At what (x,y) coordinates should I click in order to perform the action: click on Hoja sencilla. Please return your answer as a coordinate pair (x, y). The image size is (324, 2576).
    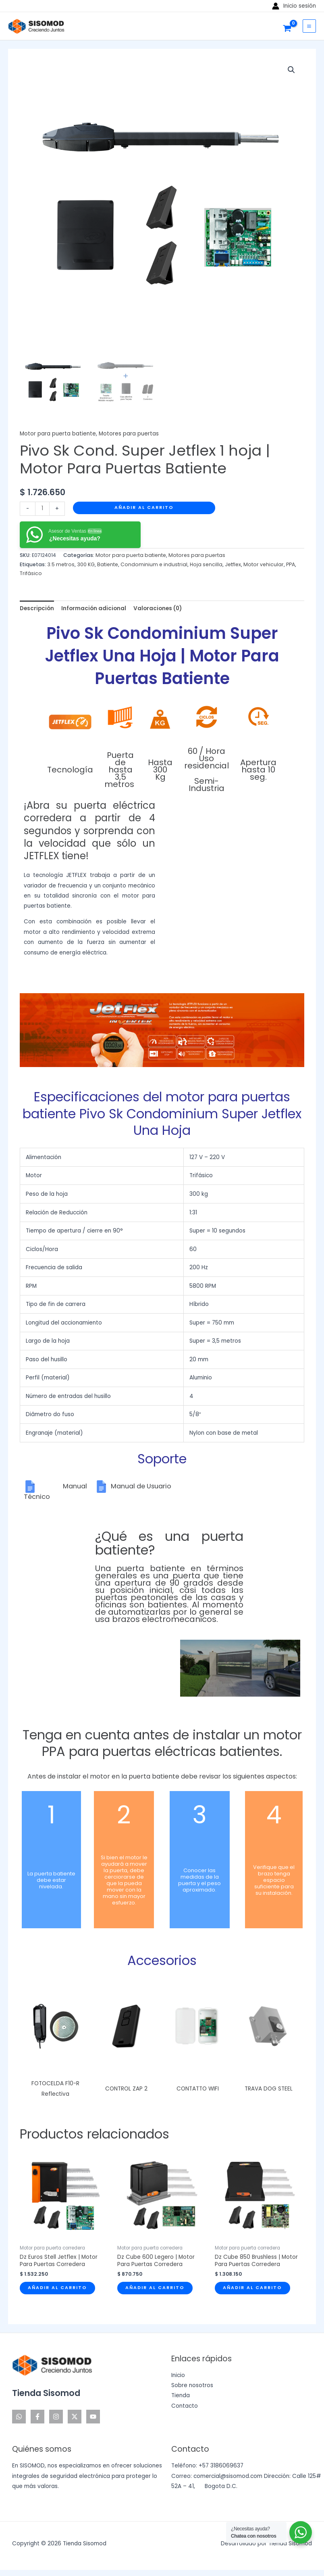
    Looking at the image, I should click on (206, 564).